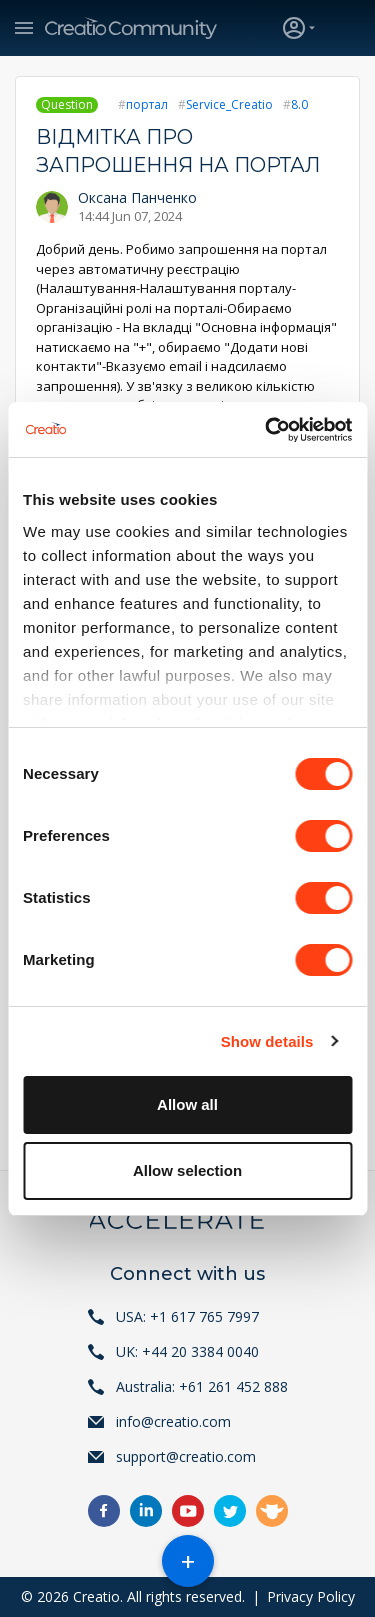  What do you see at coordinates (137, 197) in the screenshot?
I see `Оксана Панченко` at bounding box center [137, 197].